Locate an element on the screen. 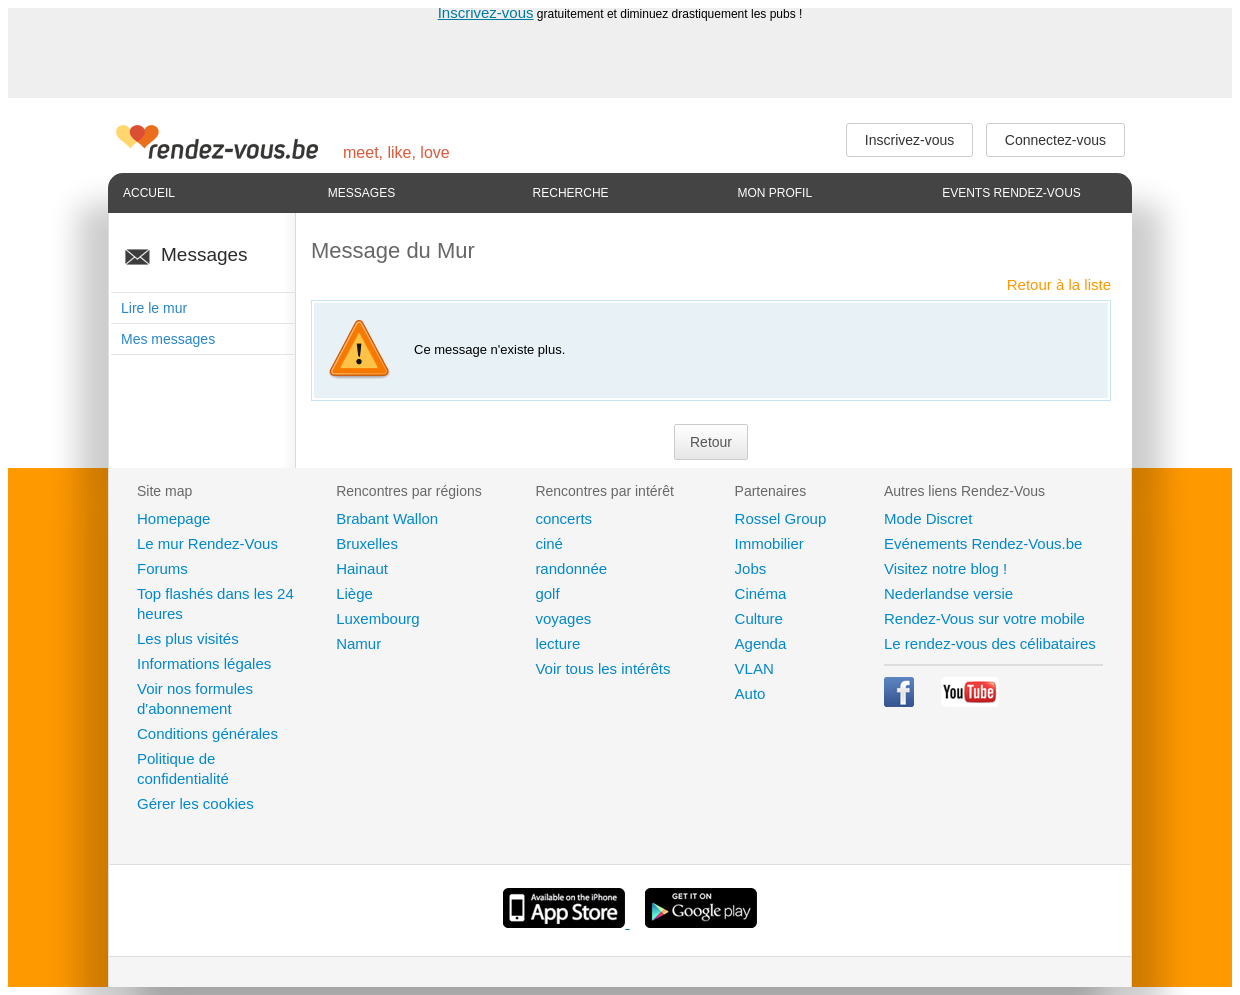  Namur is located at coordinates (358, 643).